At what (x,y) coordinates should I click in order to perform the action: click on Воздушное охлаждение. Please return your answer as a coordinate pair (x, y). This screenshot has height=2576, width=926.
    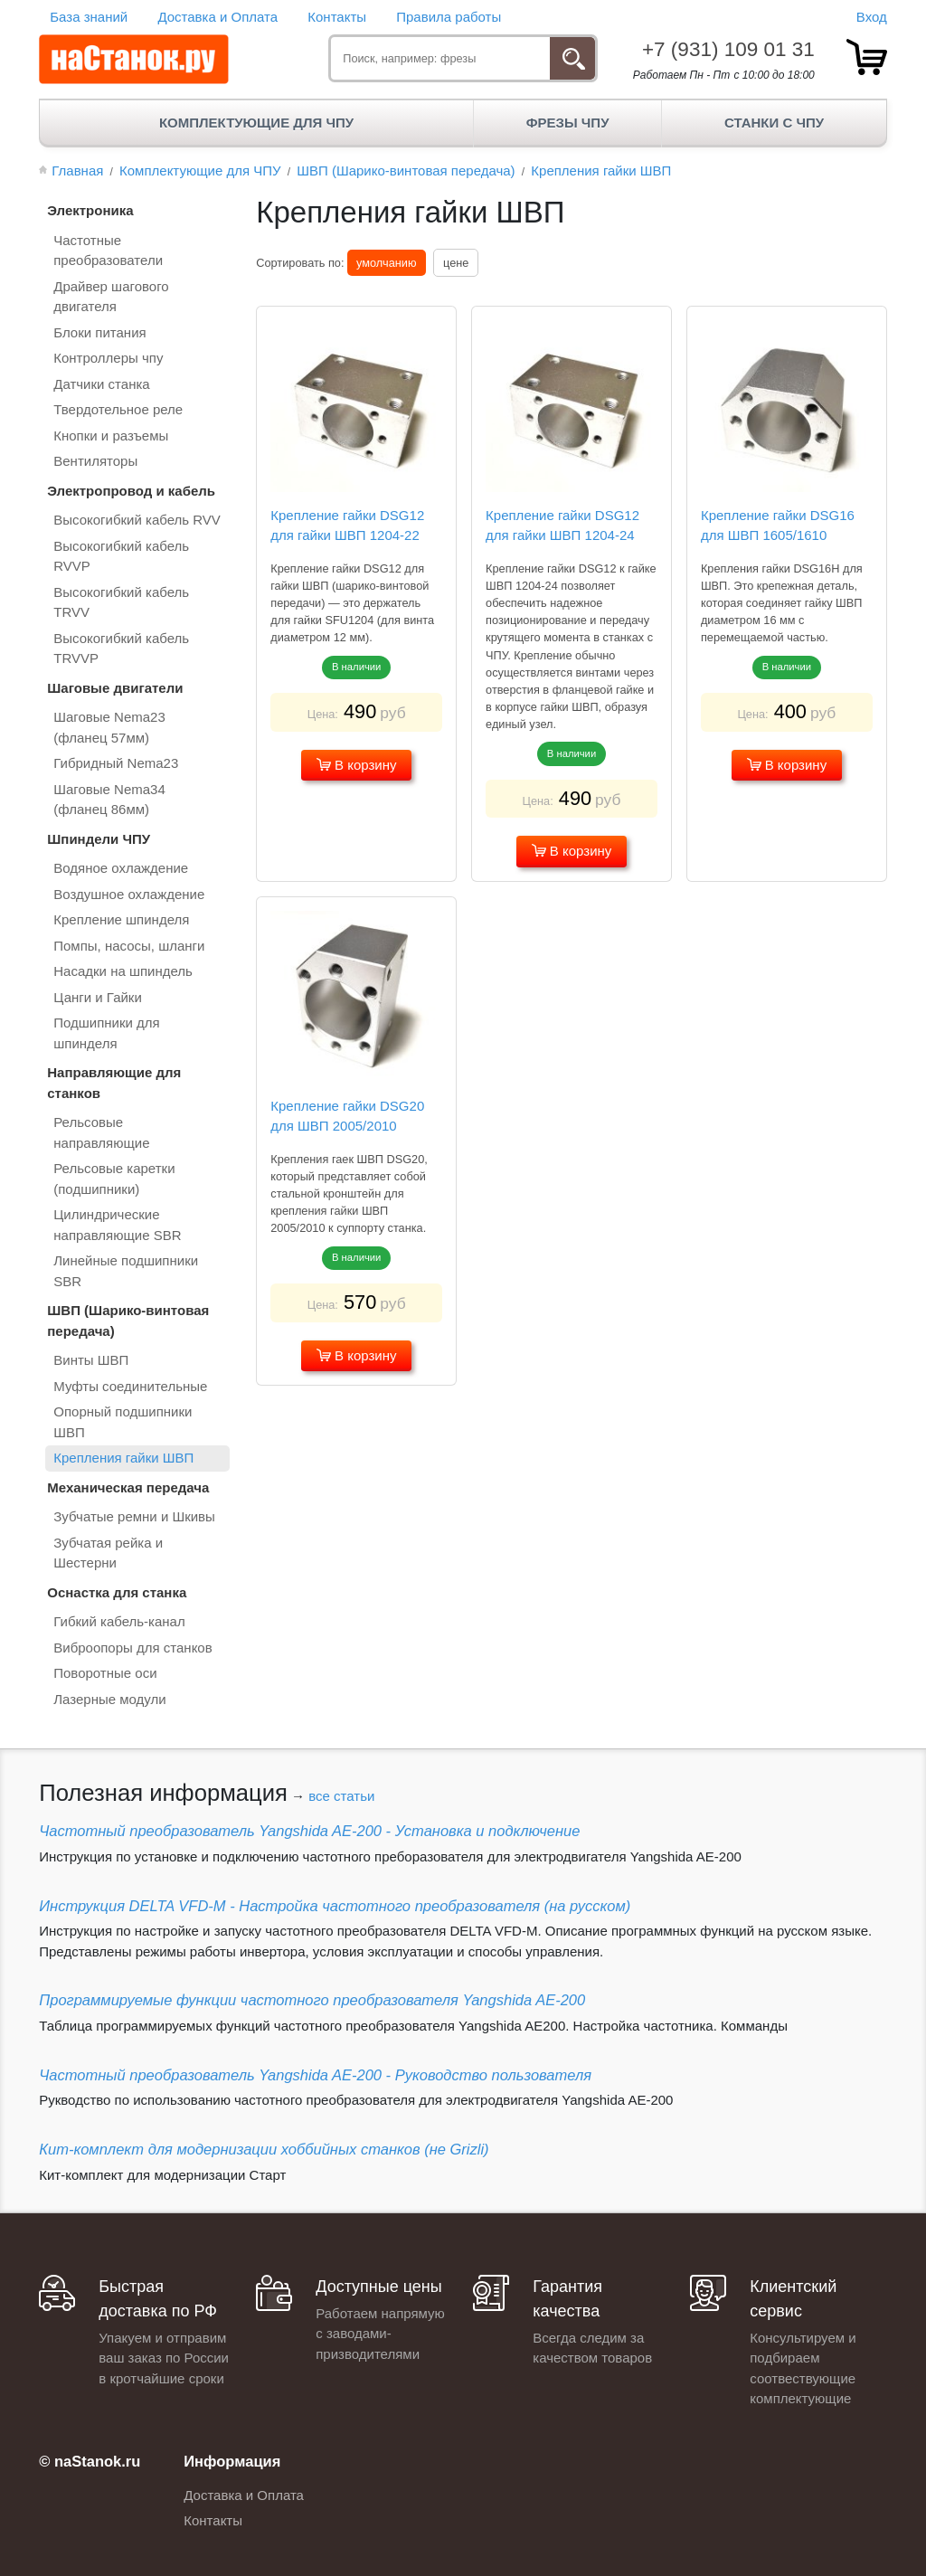
    Looking at the image, I should click on (128, 894).